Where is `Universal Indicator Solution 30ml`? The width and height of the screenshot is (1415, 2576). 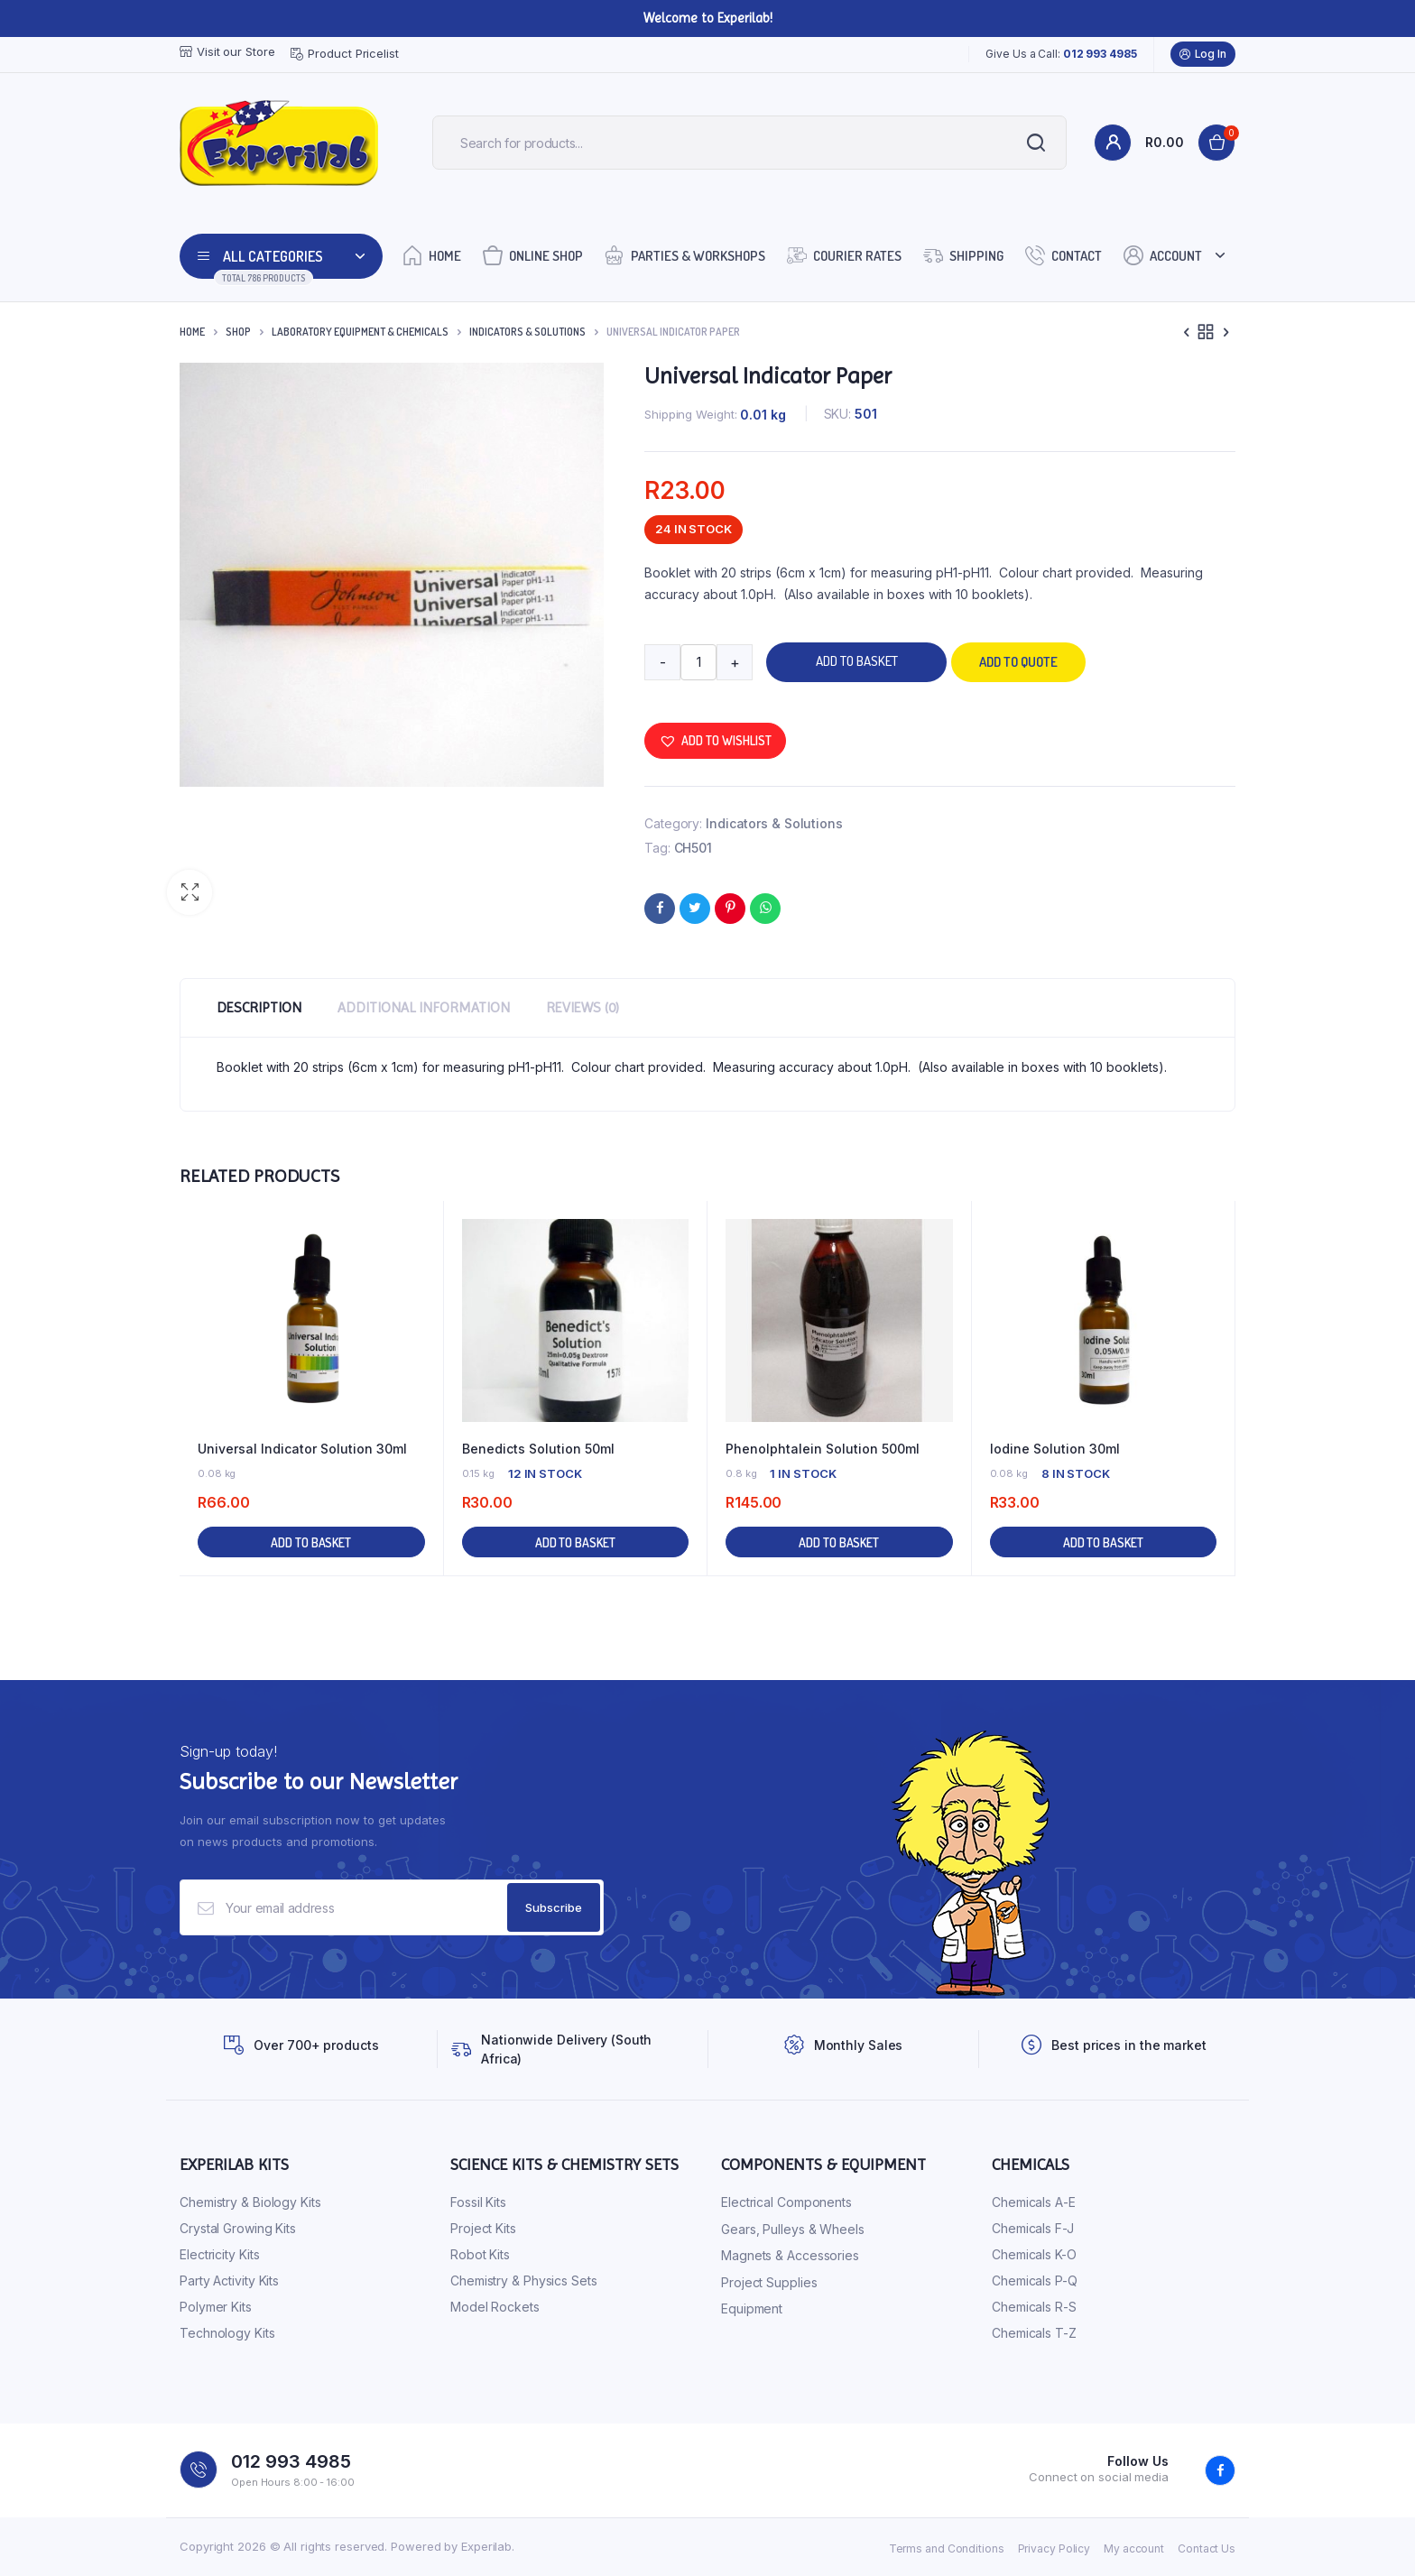 Universal Indicator Solution 30ml is located at coordinates (302, 1448).